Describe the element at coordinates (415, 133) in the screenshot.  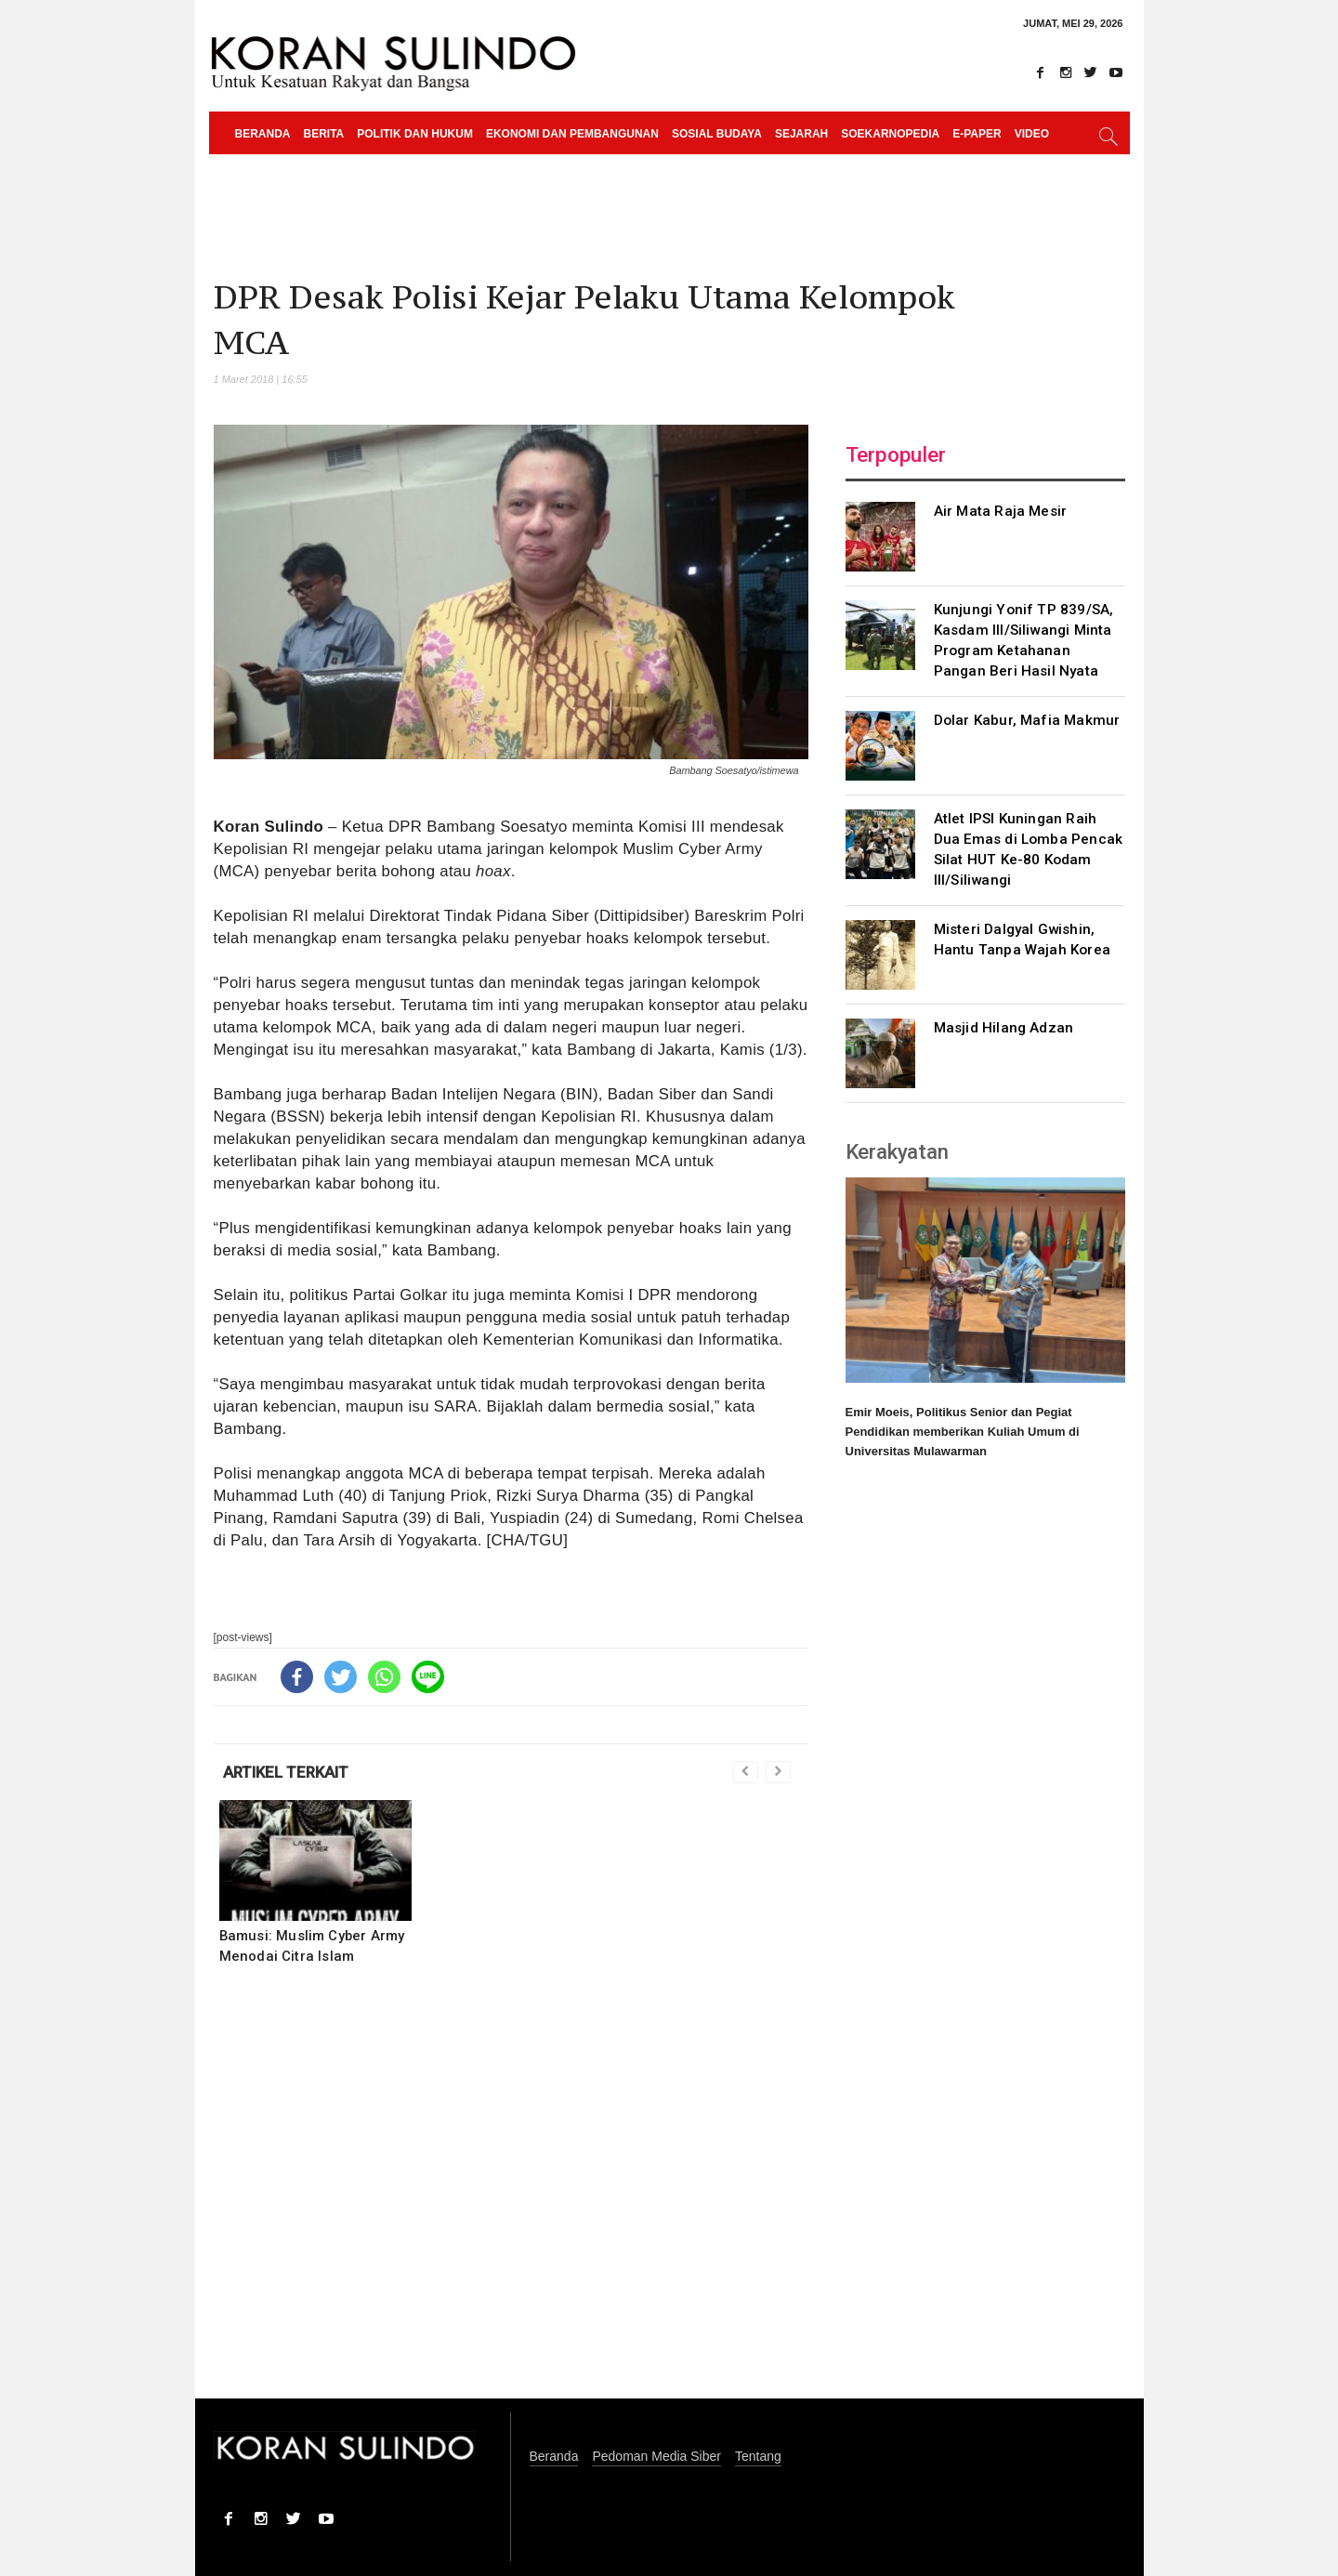
I see `Politik dan Hukum` at that location.